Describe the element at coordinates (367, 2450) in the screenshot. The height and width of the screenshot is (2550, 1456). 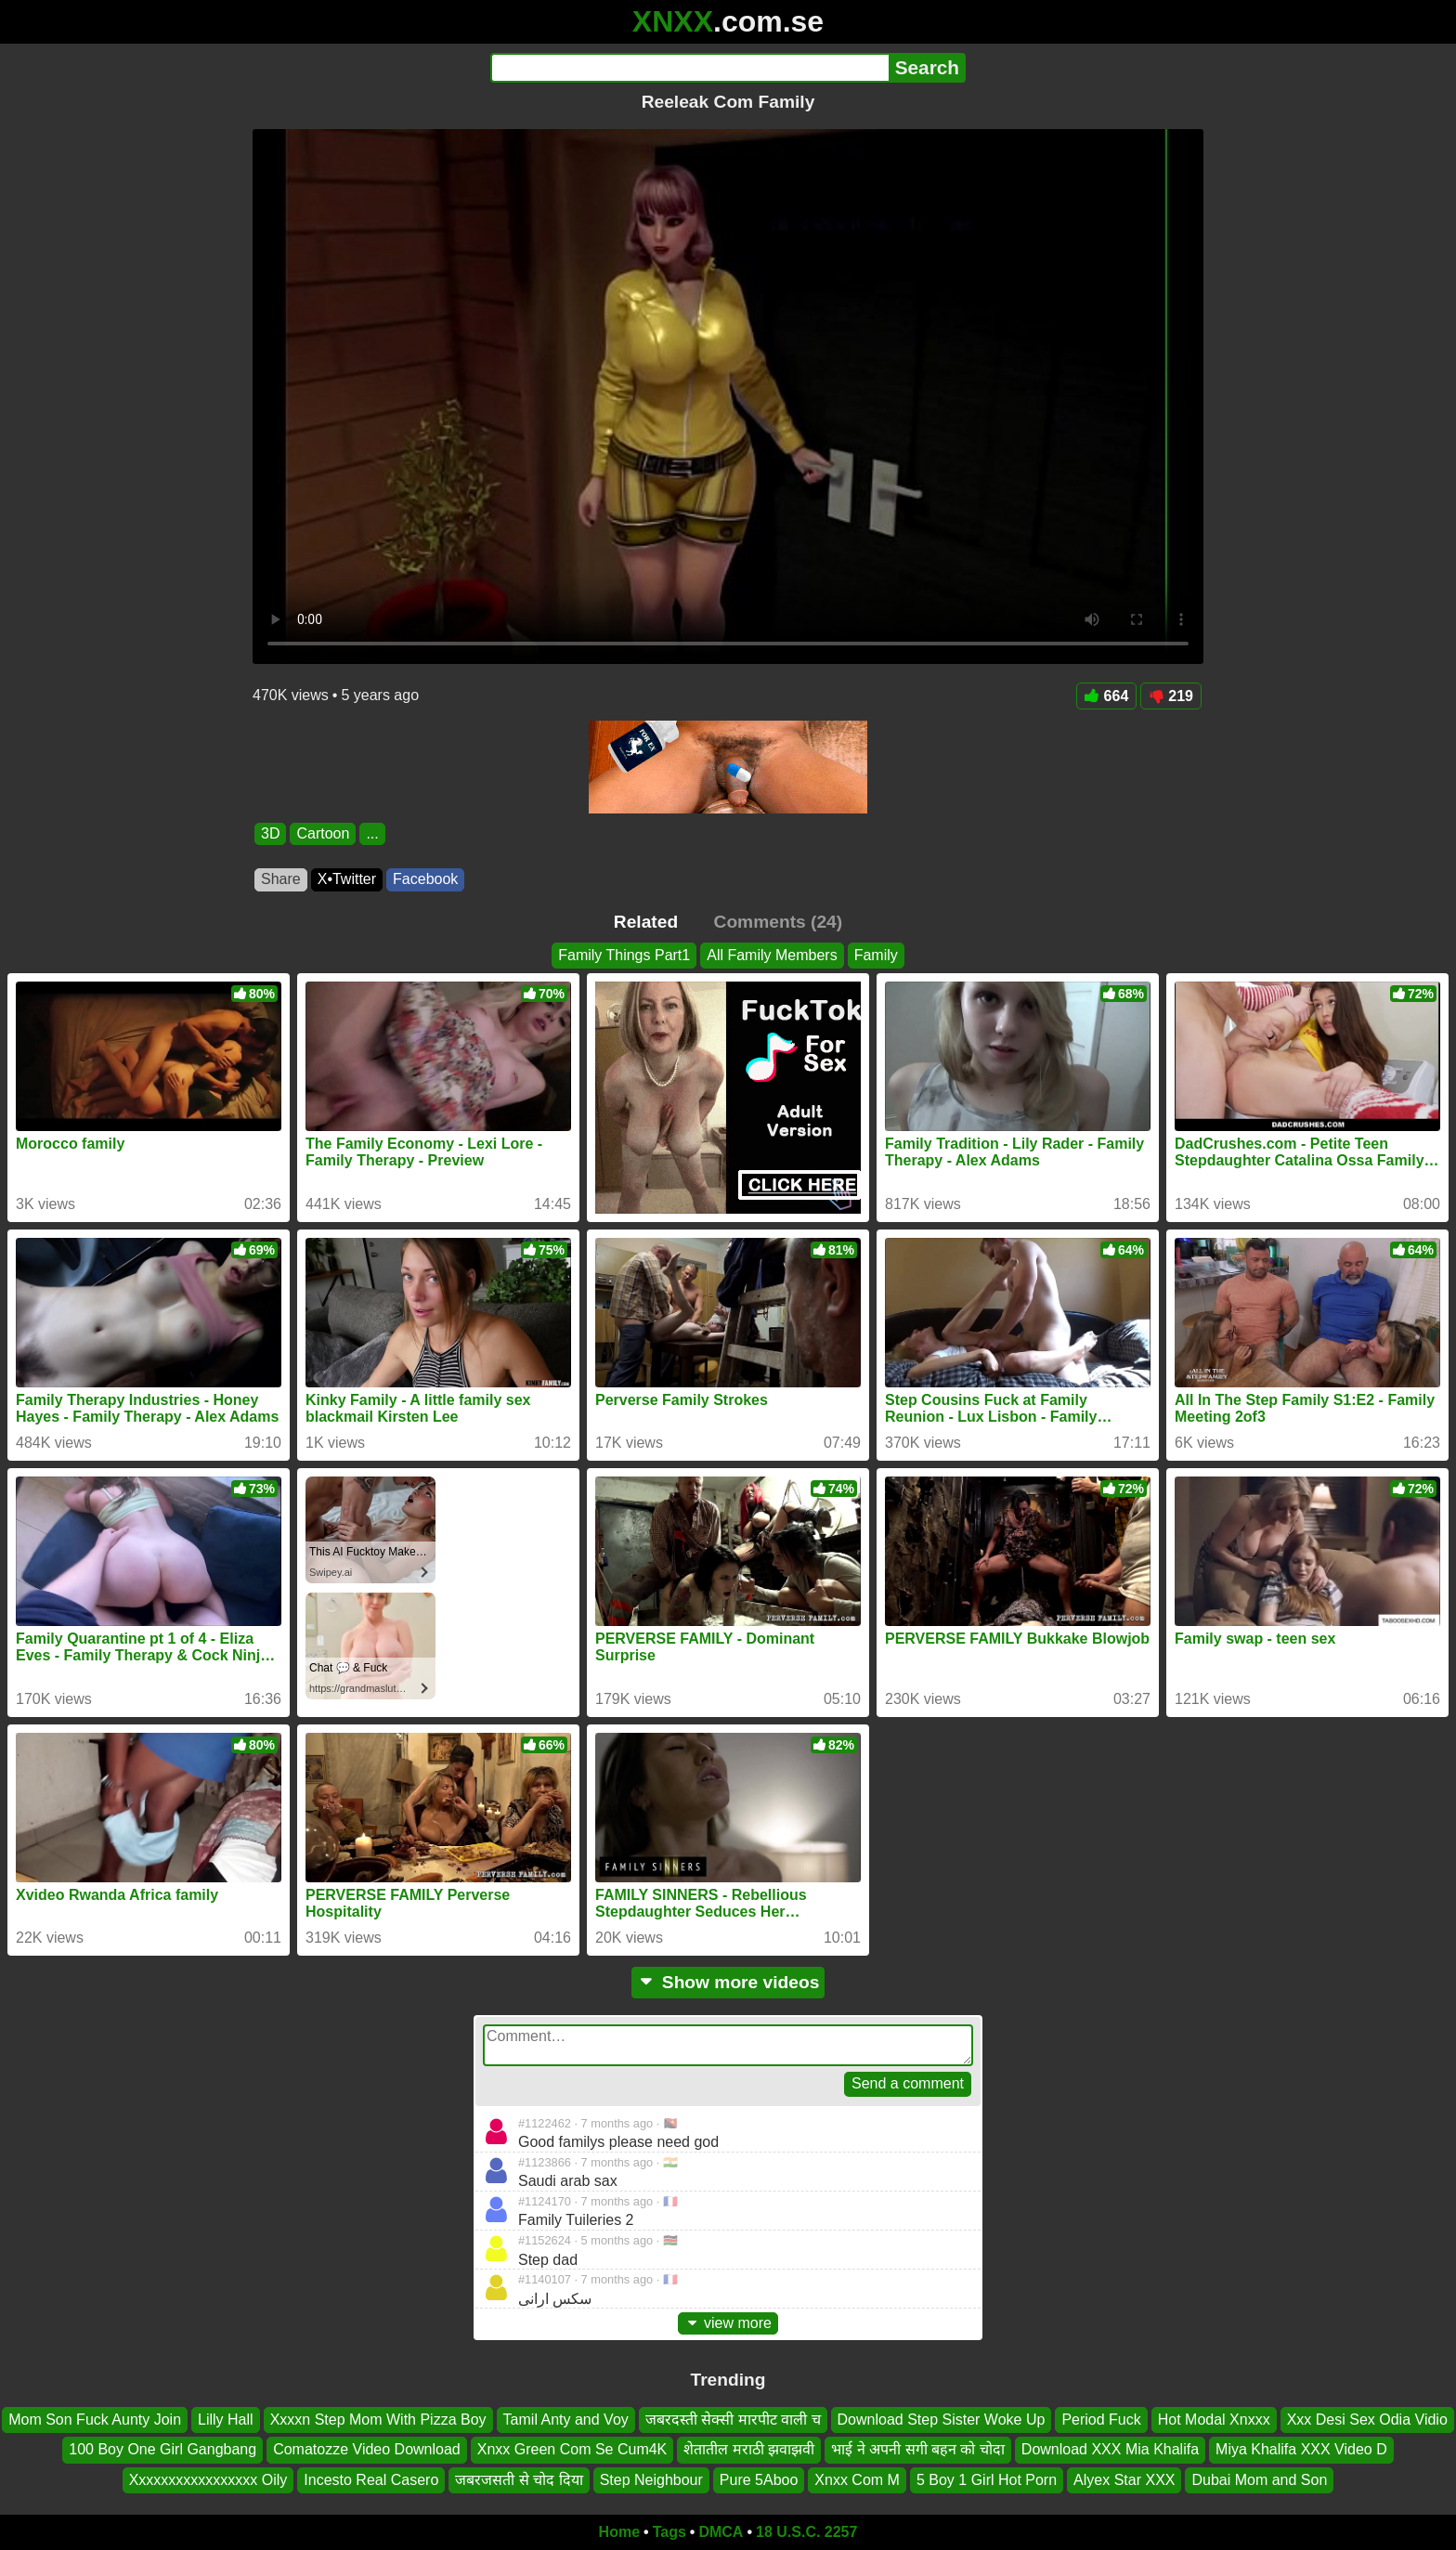
I see `Comatozze Video Download` at that location.